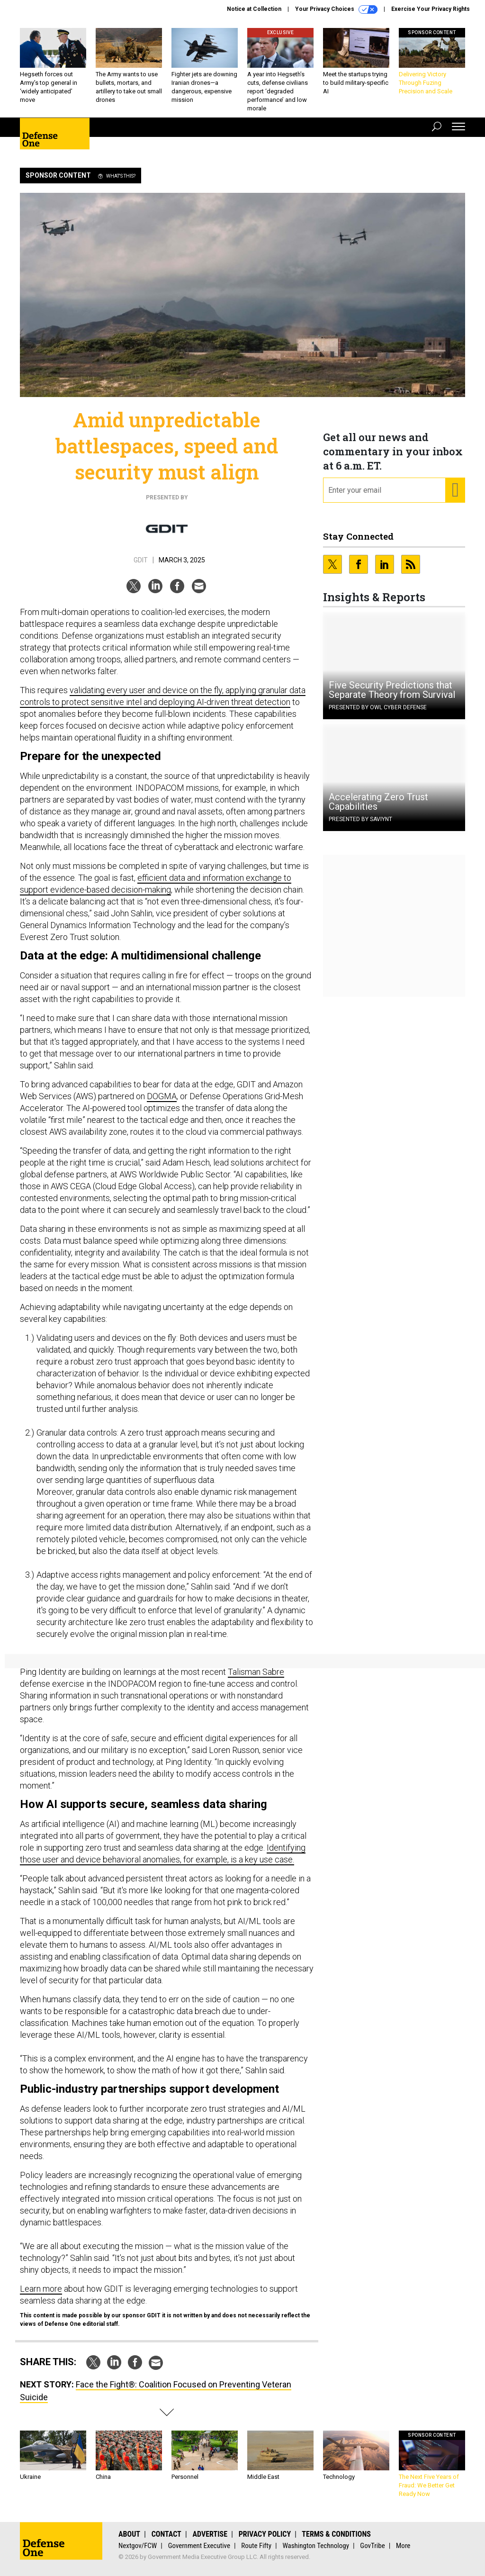 Image resolution: width=485 pixels, height=2576 pixels. Describe the element at coordinates (378, 801) in the screenshot. I see `Accelerating Zero Trust Capabilities` at that location.